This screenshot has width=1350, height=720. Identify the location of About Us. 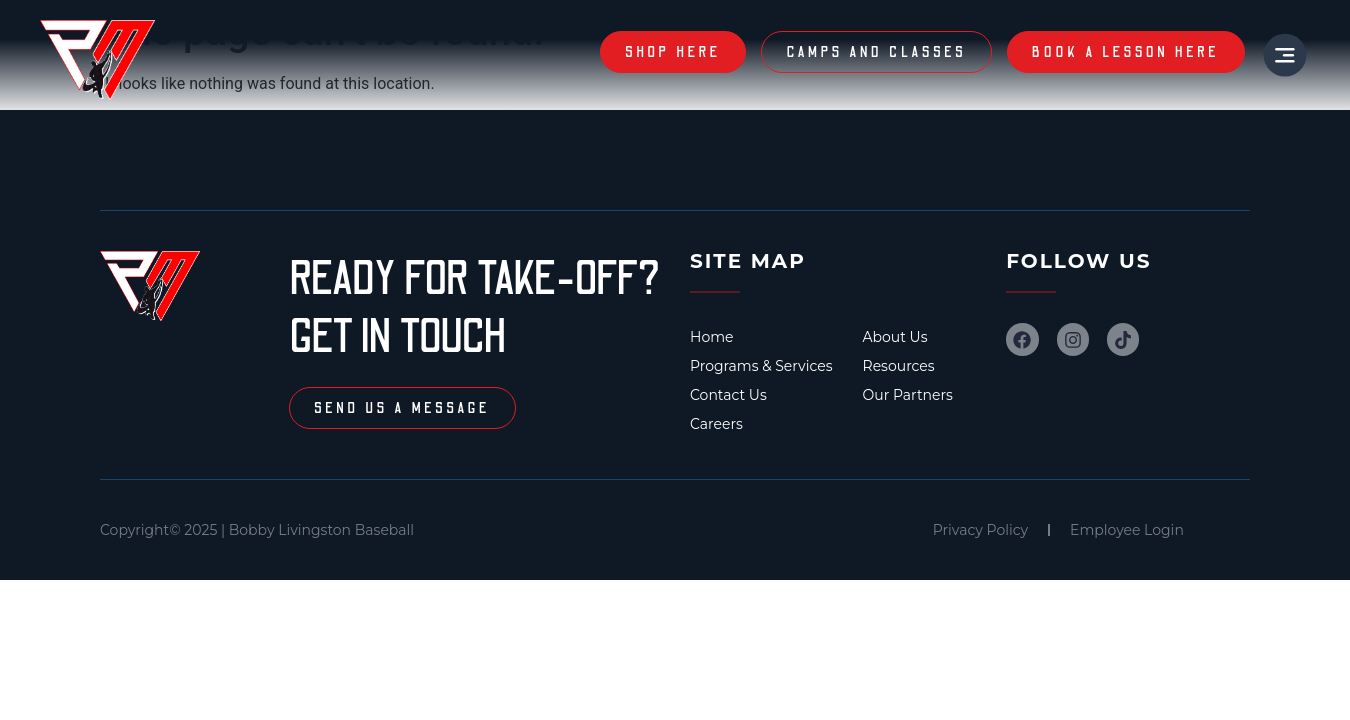
(895, 337).